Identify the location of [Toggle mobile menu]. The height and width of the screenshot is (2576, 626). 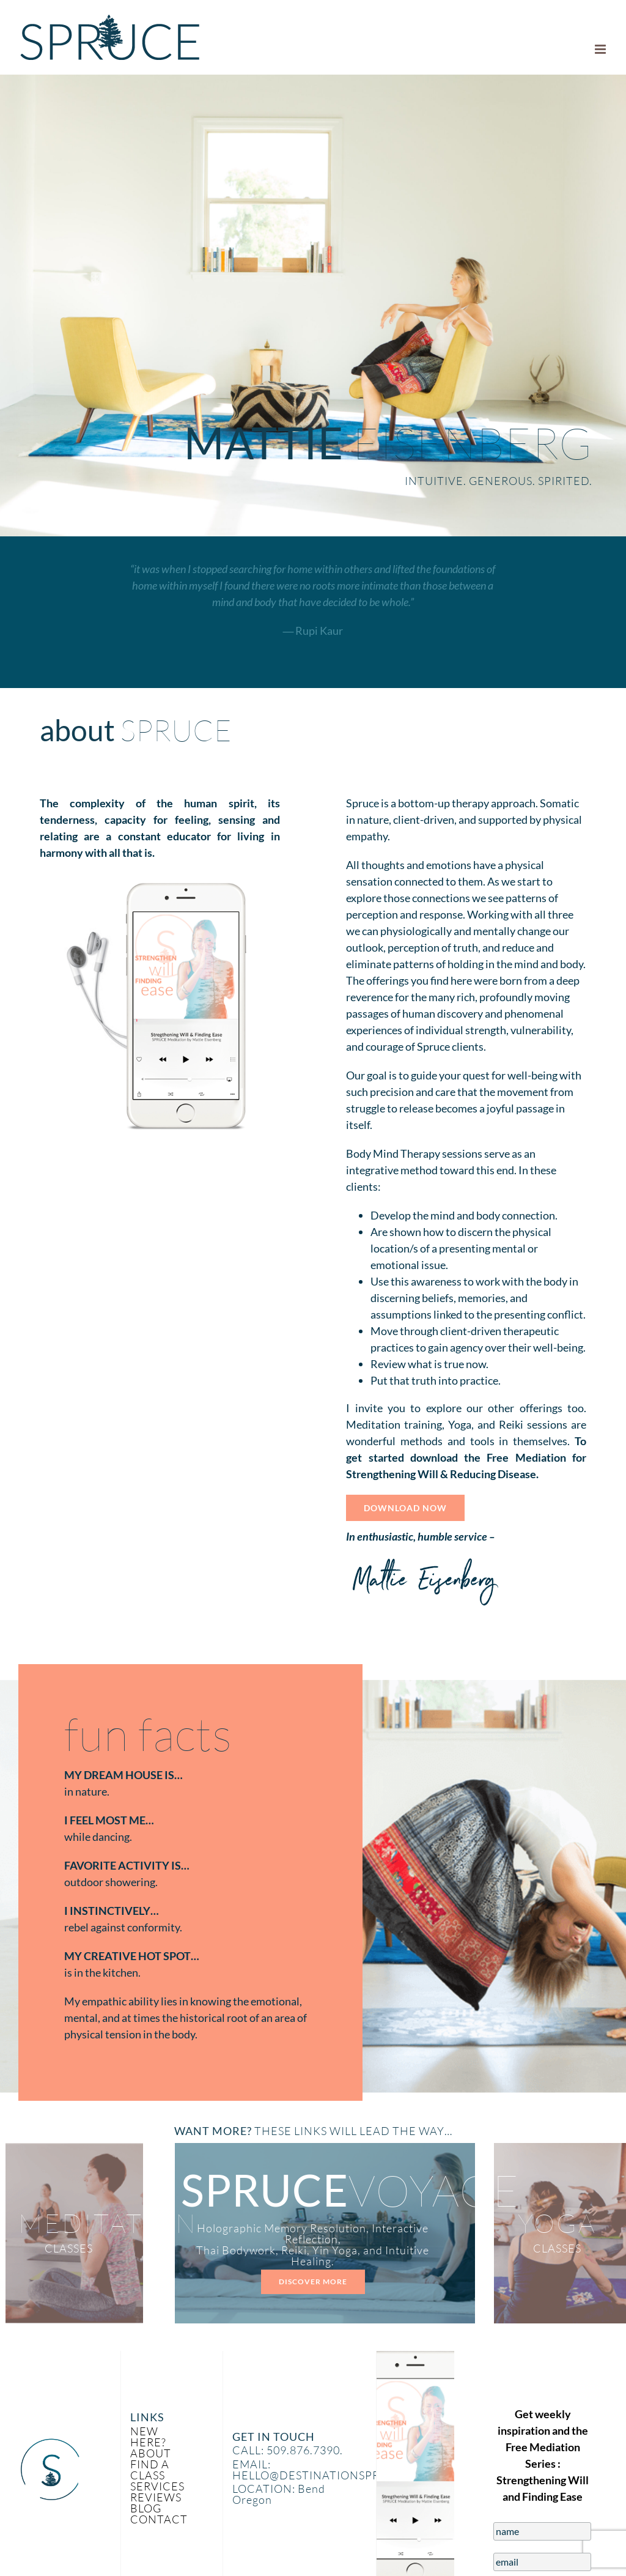
(601, 49).